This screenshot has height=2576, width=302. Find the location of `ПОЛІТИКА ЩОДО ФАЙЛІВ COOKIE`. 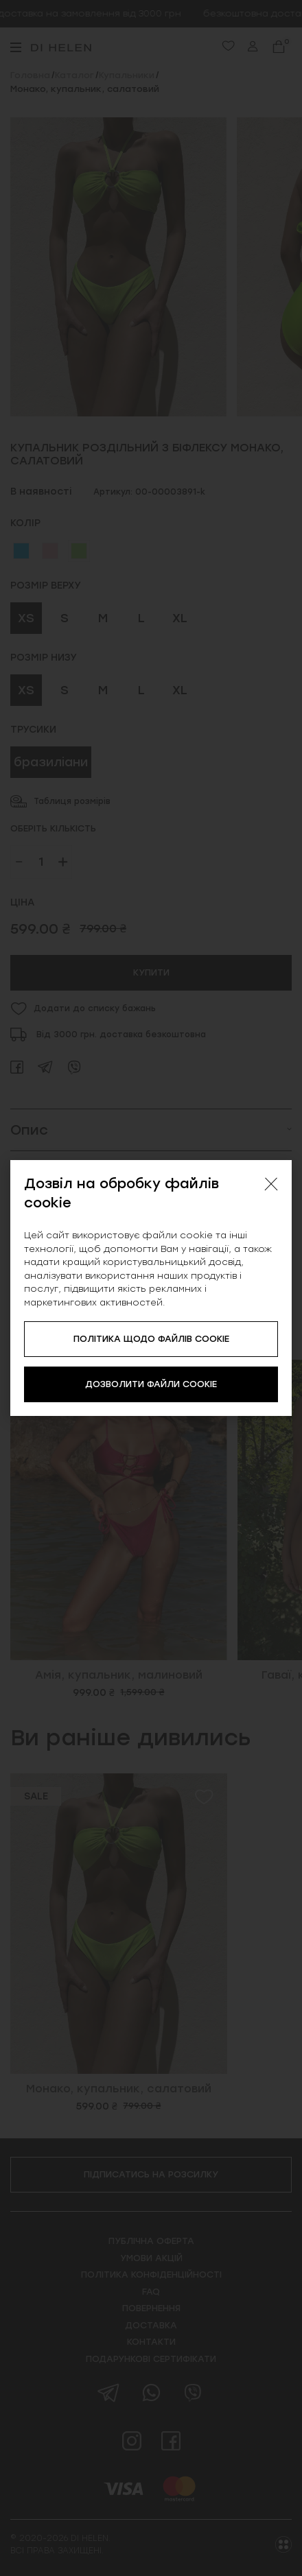

ПОЛІТИКА ЩОДО ФАЙЛІВ COOKIE is located at coordinates (151, 1339).